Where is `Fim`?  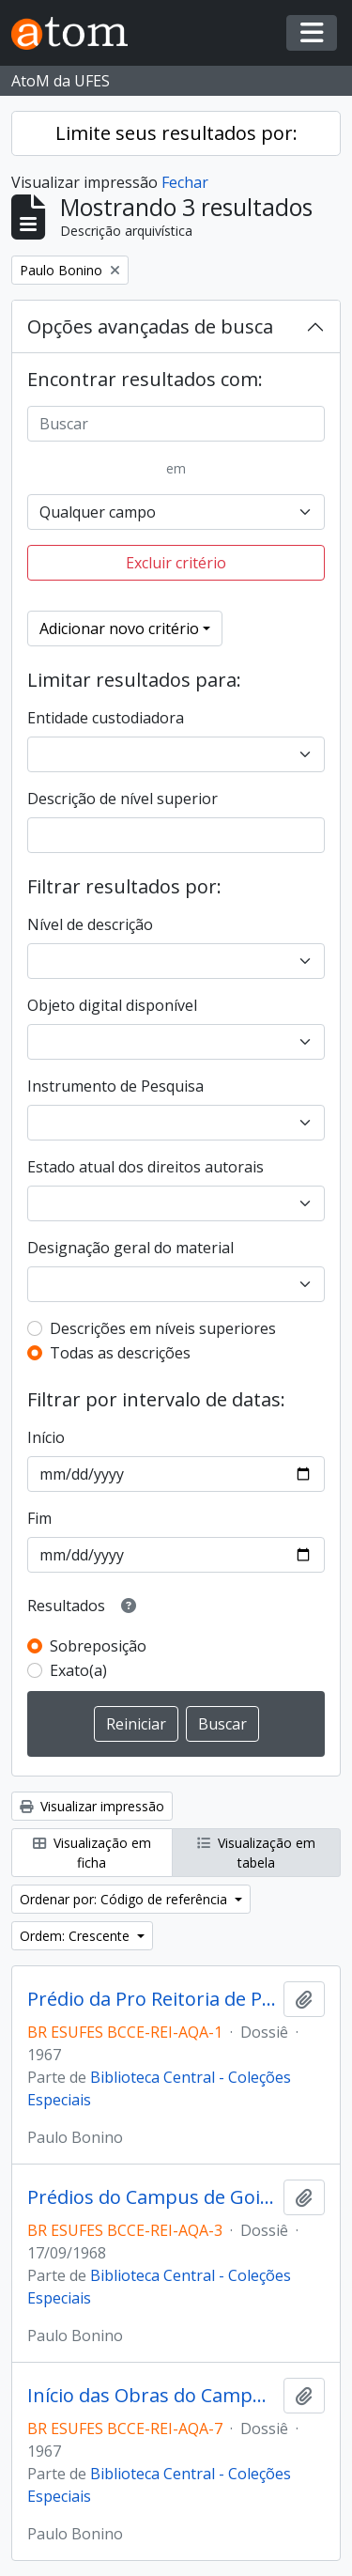
Fim is located at coordinates (39, 1518).